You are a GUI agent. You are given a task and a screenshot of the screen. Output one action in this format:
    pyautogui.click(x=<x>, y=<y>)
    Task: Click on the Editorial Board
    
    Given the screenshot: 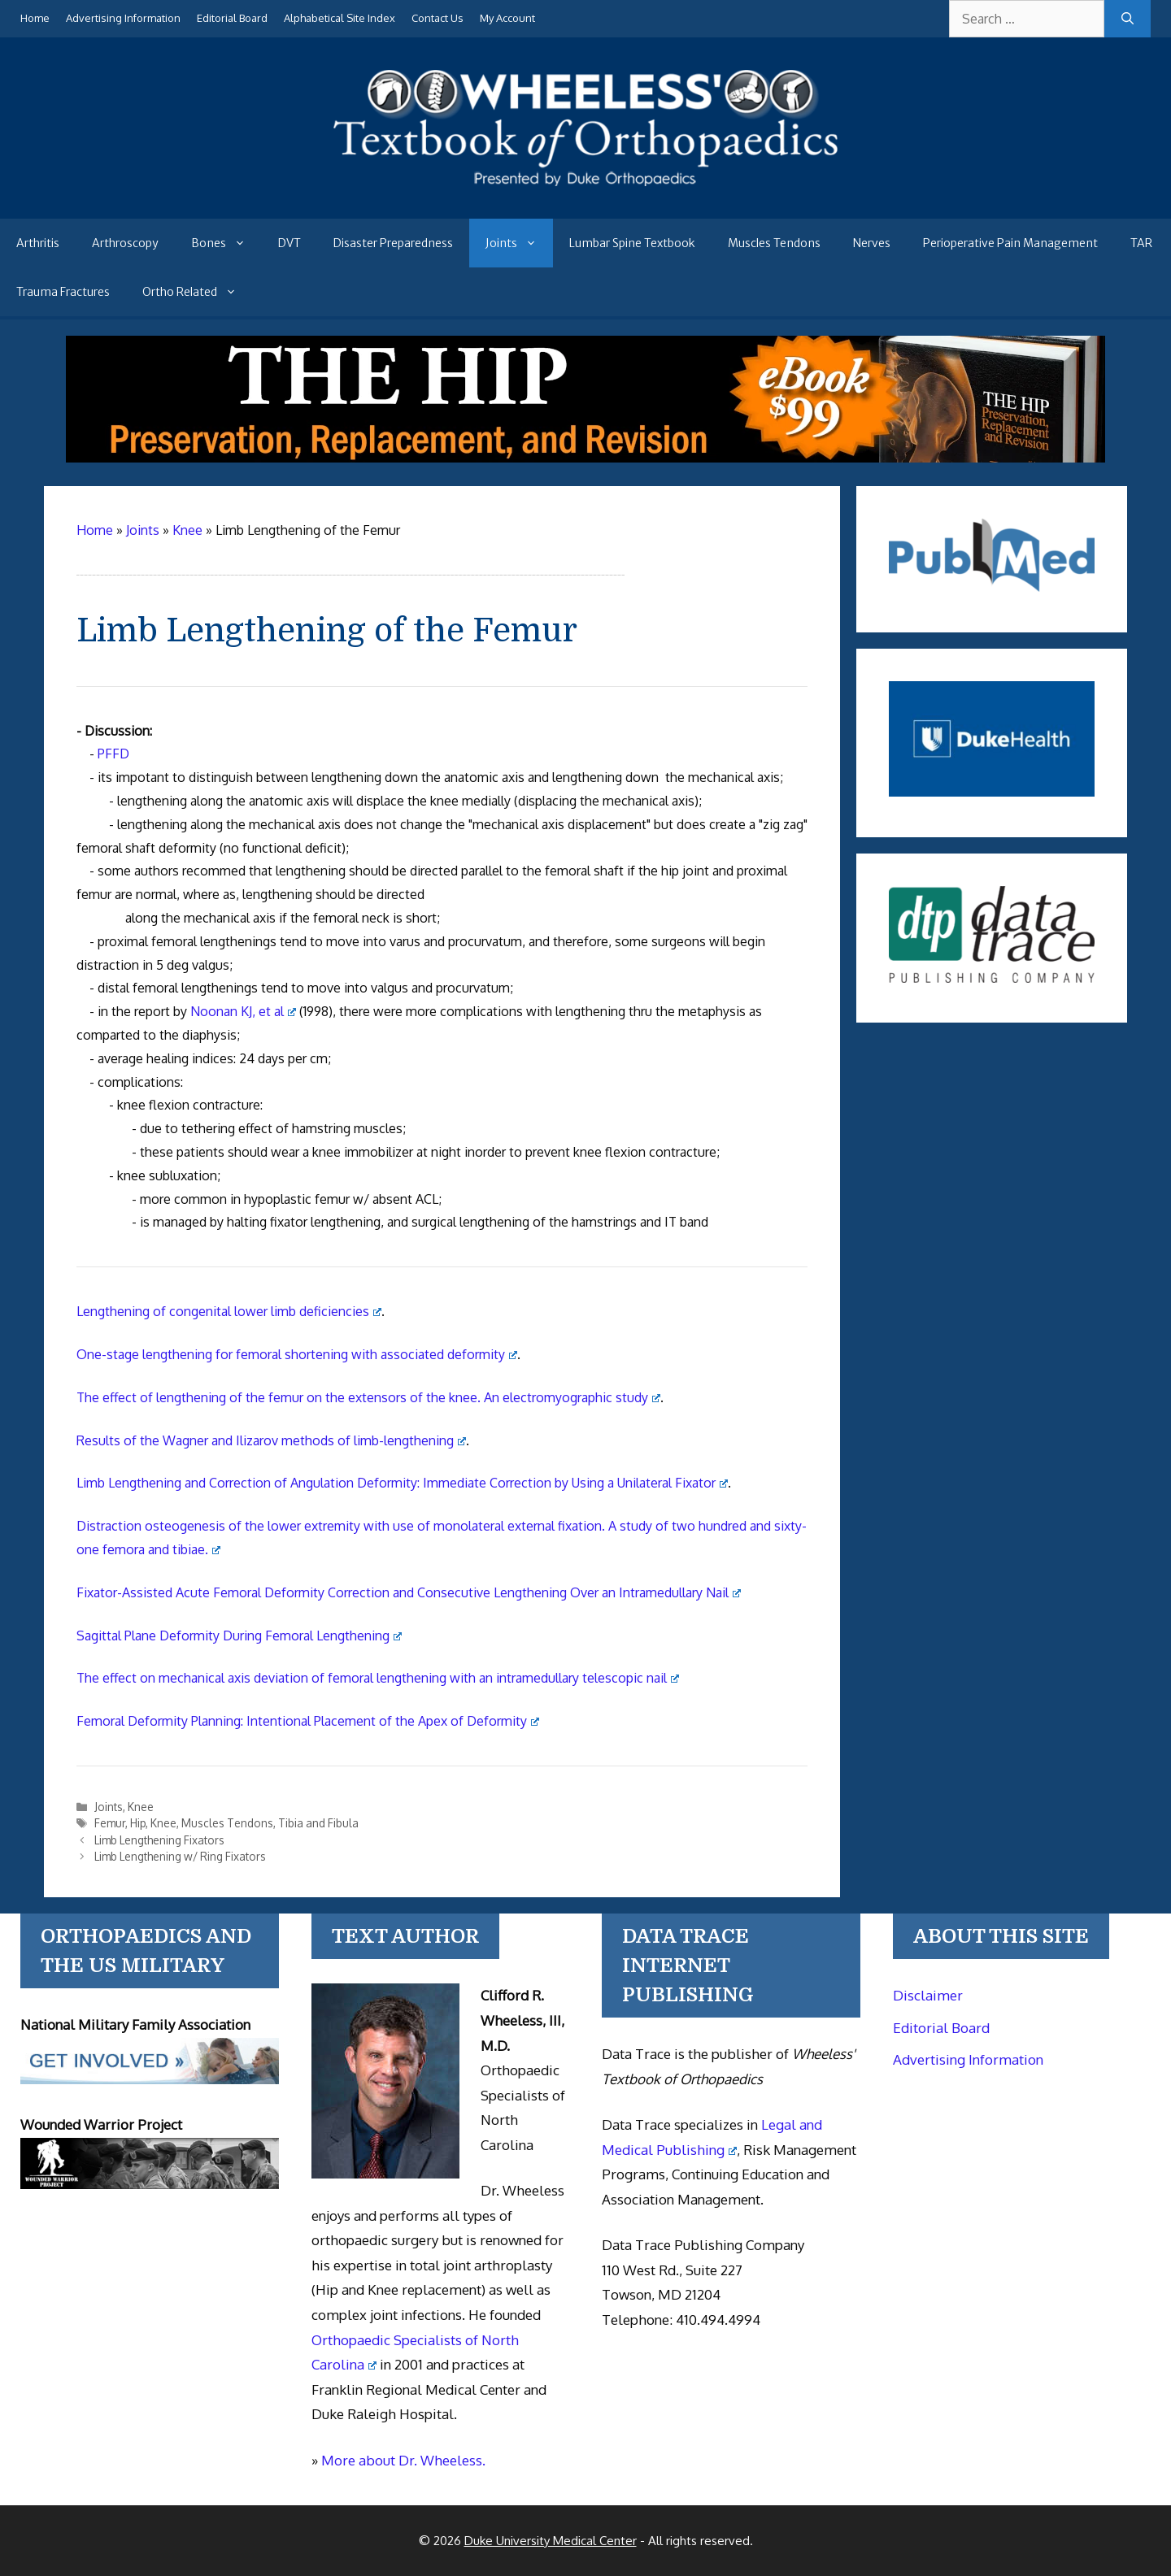 What is the action you would take?
    pyautogui.click(x=232, y=17)
    